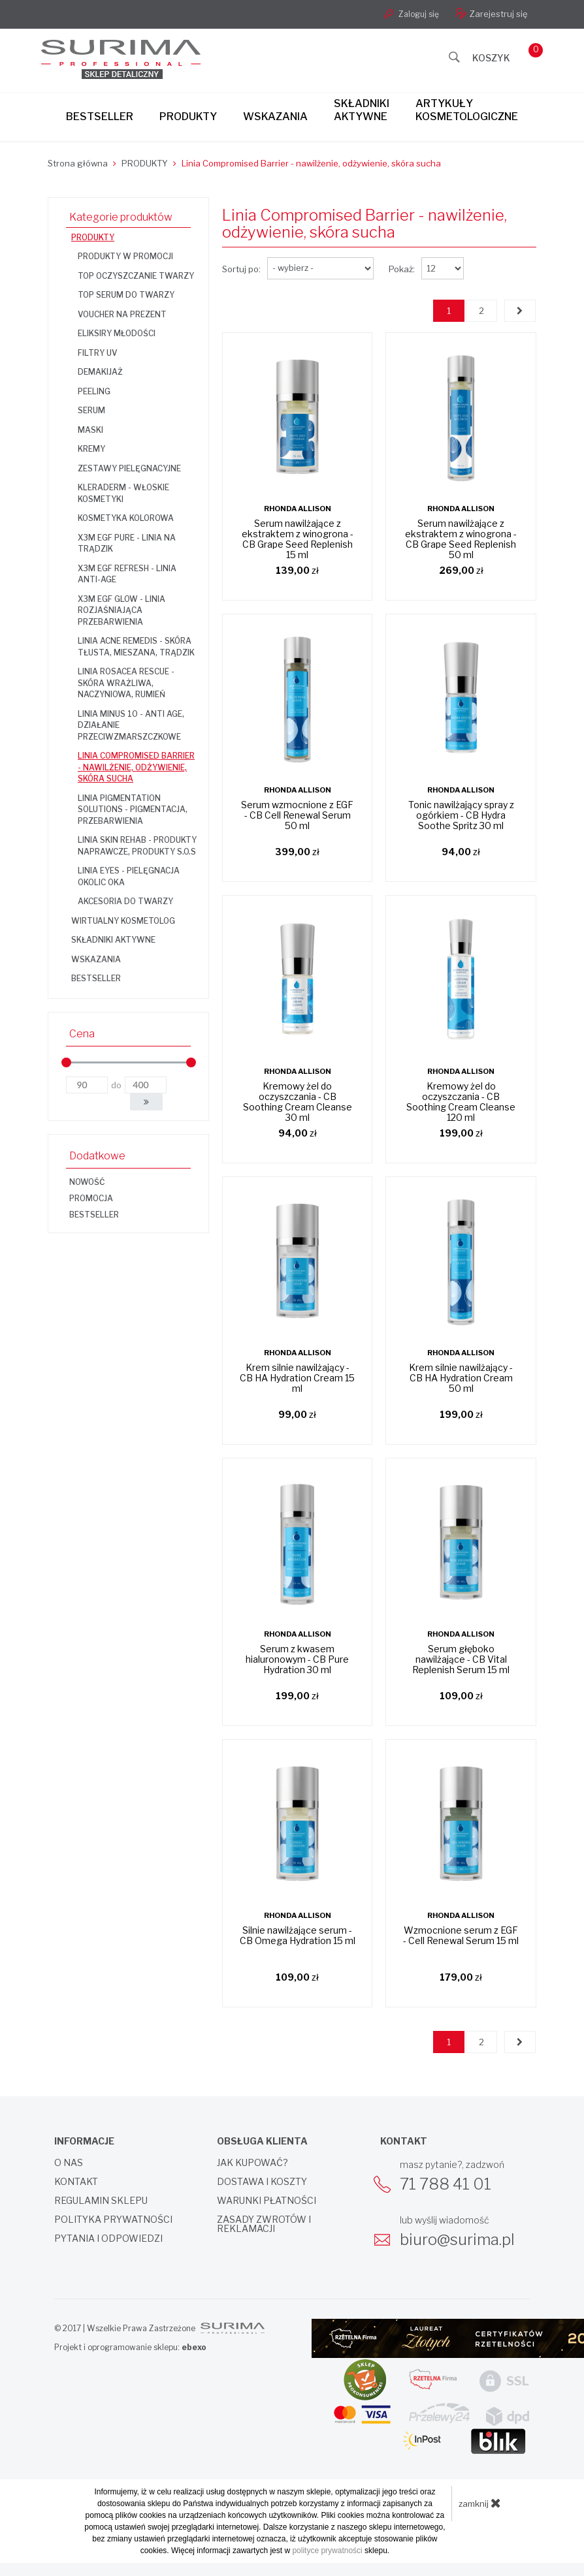 Image resolution: width=584 pixels, height=2576 pixels. Describe the element at coordinates (68, 2162) in the screenshot. I see `O nas` at that location.